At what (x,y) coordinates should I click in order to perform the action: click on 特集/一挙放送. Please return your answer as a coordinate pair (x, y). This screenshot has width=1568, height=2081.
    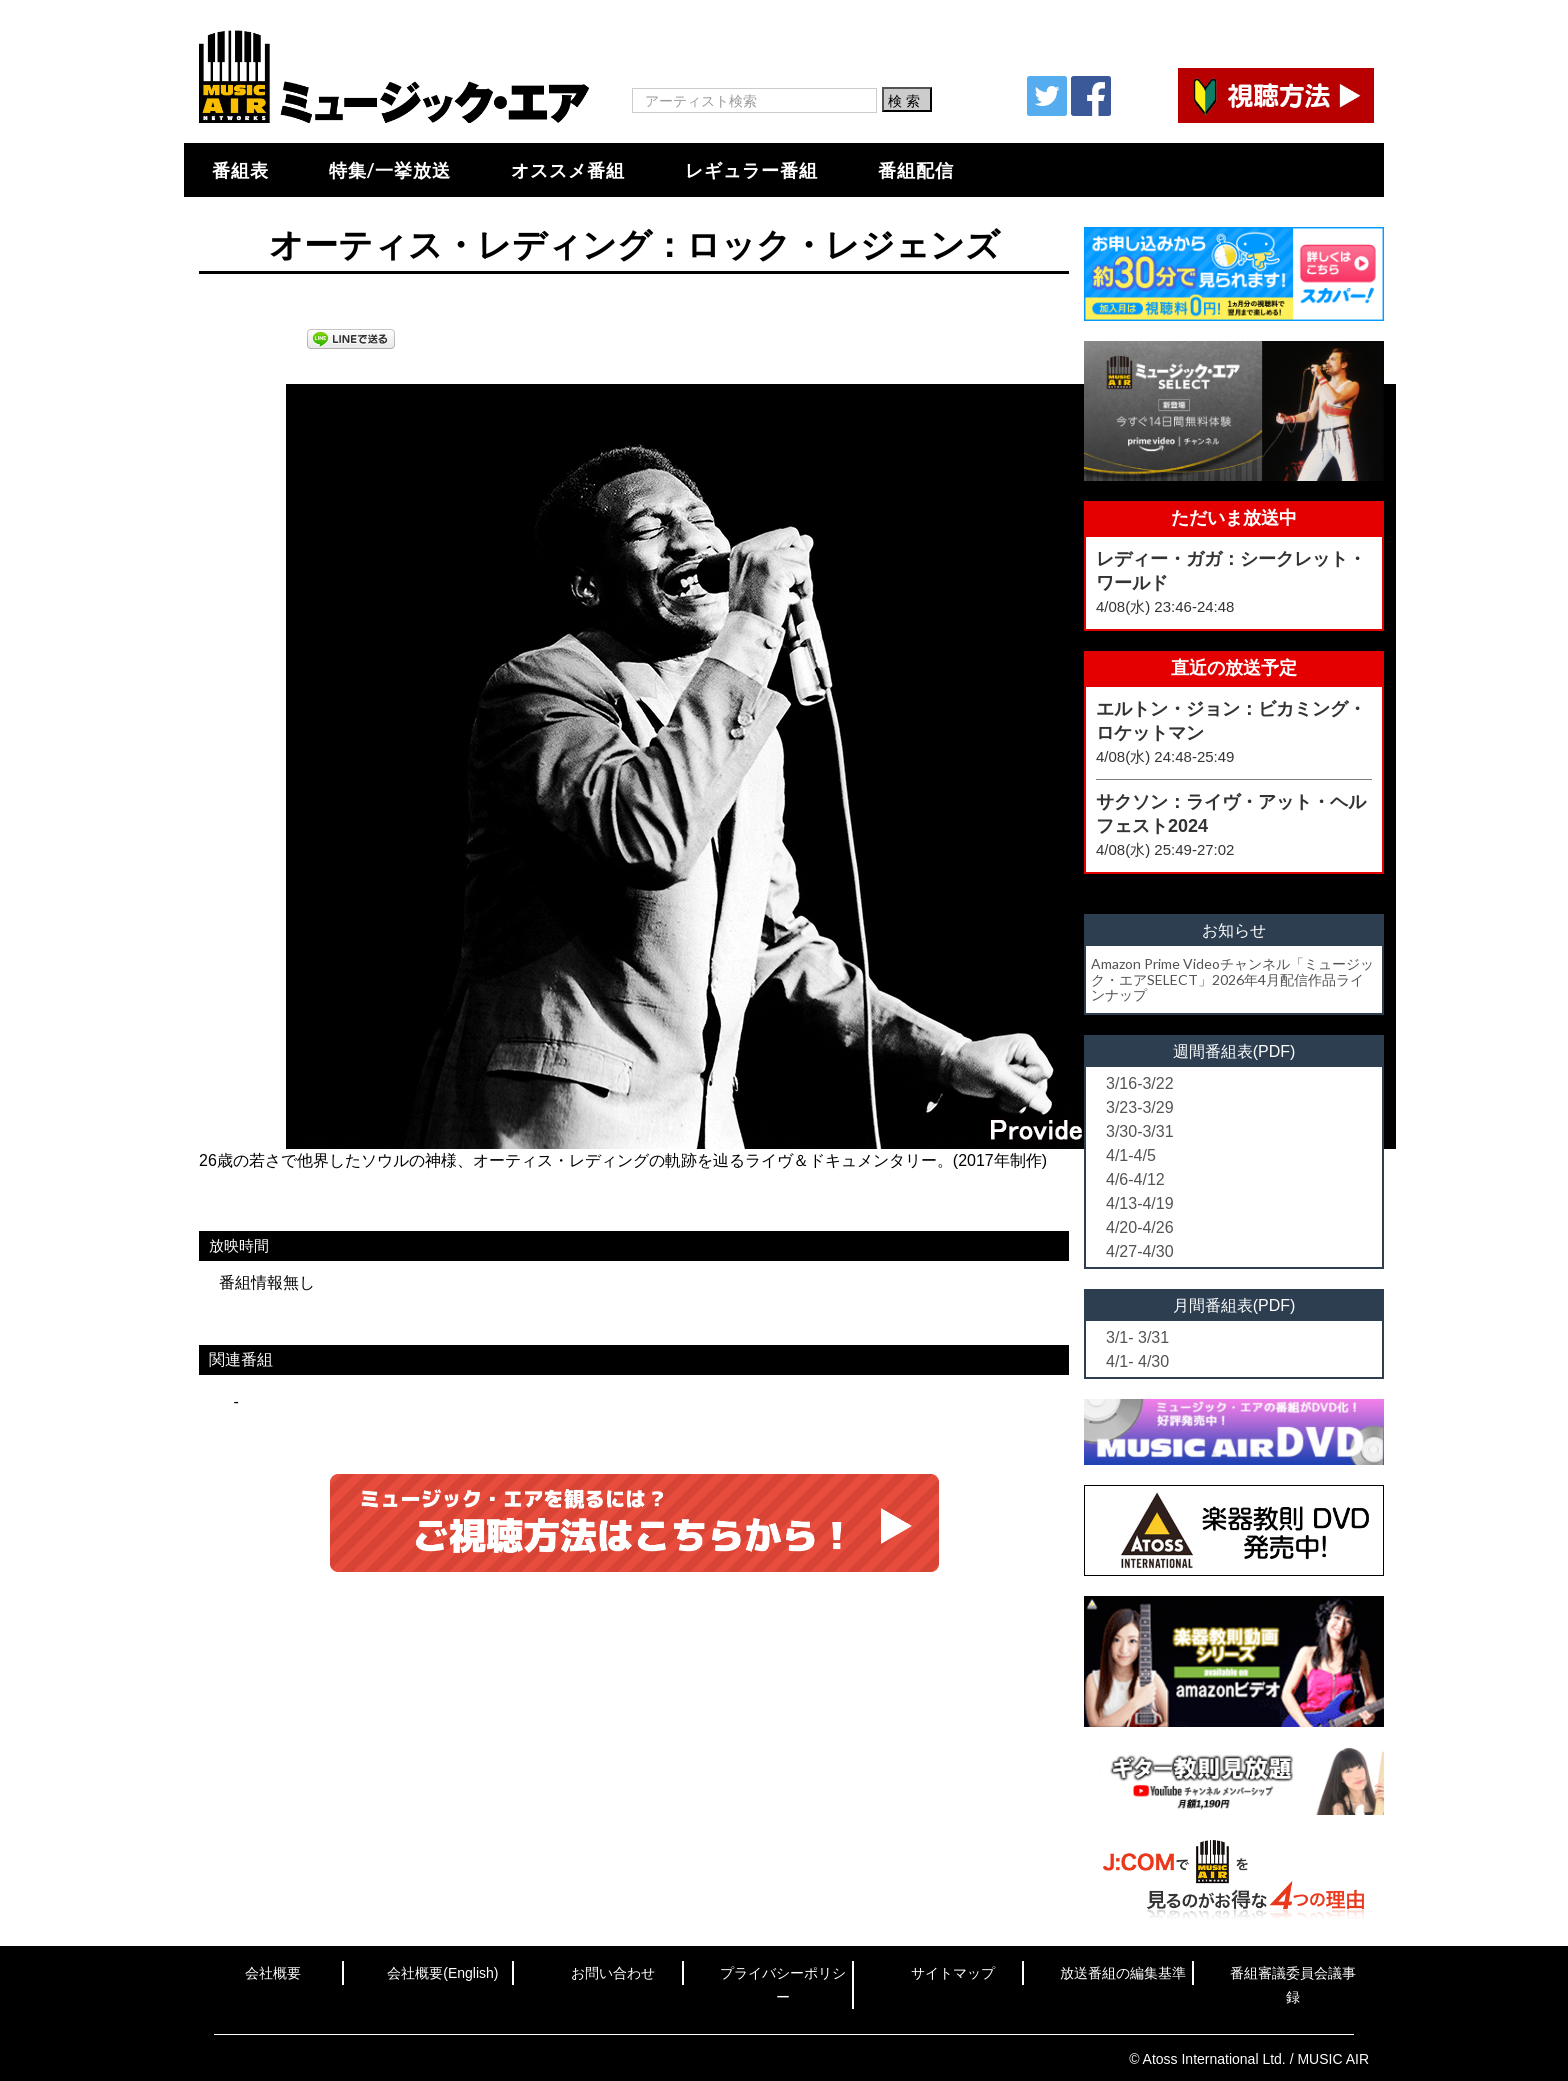
    Looking at the image, I should click on (390, 170).